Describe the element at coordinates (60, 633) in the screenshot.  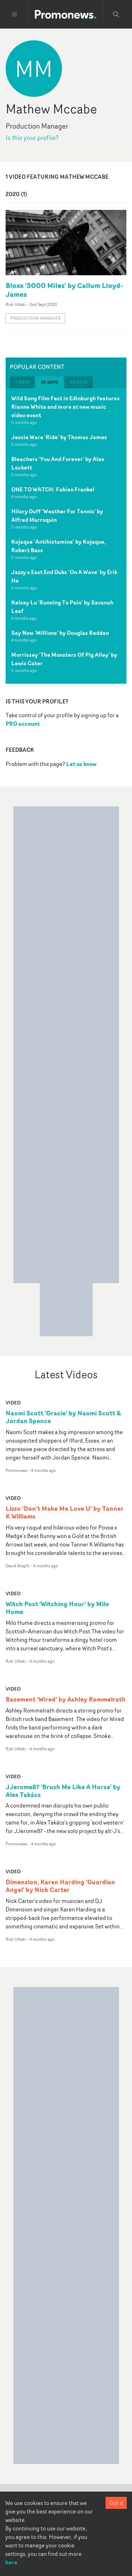
I see `Say Now 'Millions' by Douglas Reddan` at that location.